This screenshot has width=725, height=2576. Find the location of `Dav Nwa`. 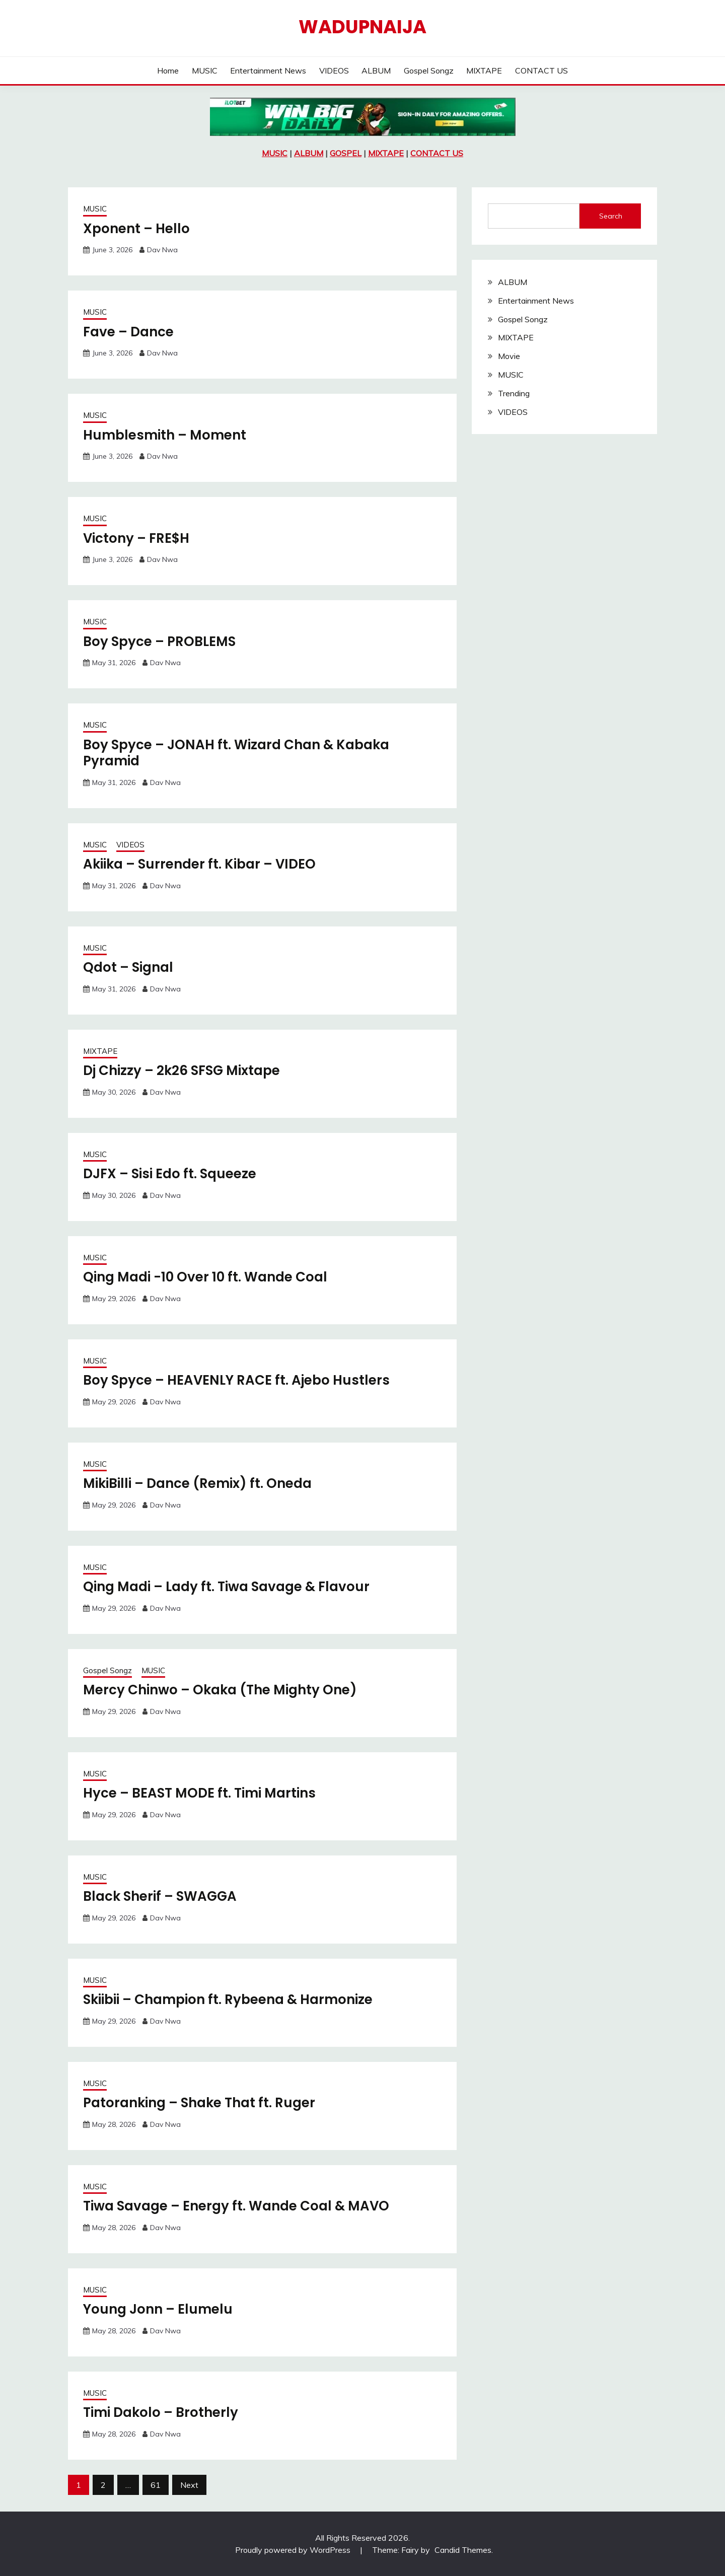

Dav Nwa is located at coordinates (162, 249).